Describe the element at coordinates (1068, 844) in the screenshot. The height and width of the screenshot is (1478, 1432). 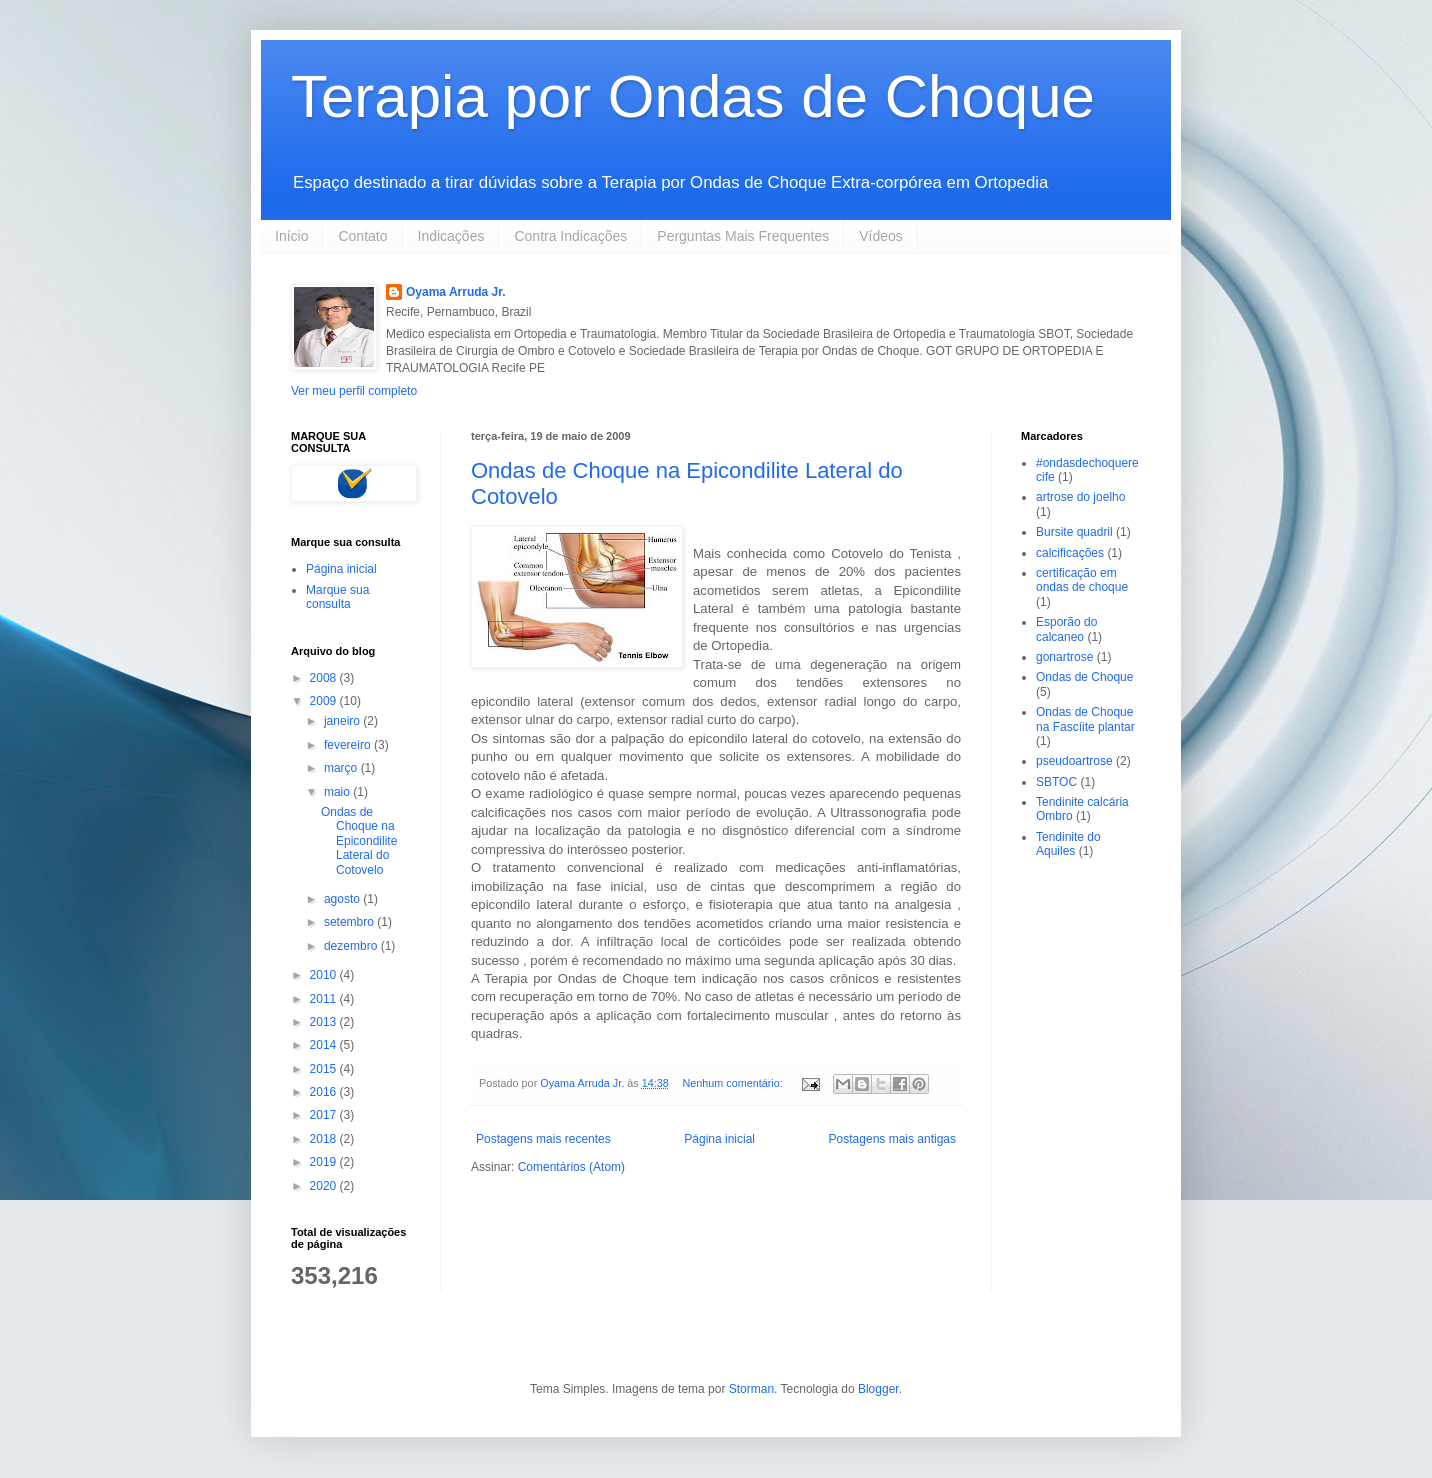
I see `Tendinite do Aquiles` at that location.